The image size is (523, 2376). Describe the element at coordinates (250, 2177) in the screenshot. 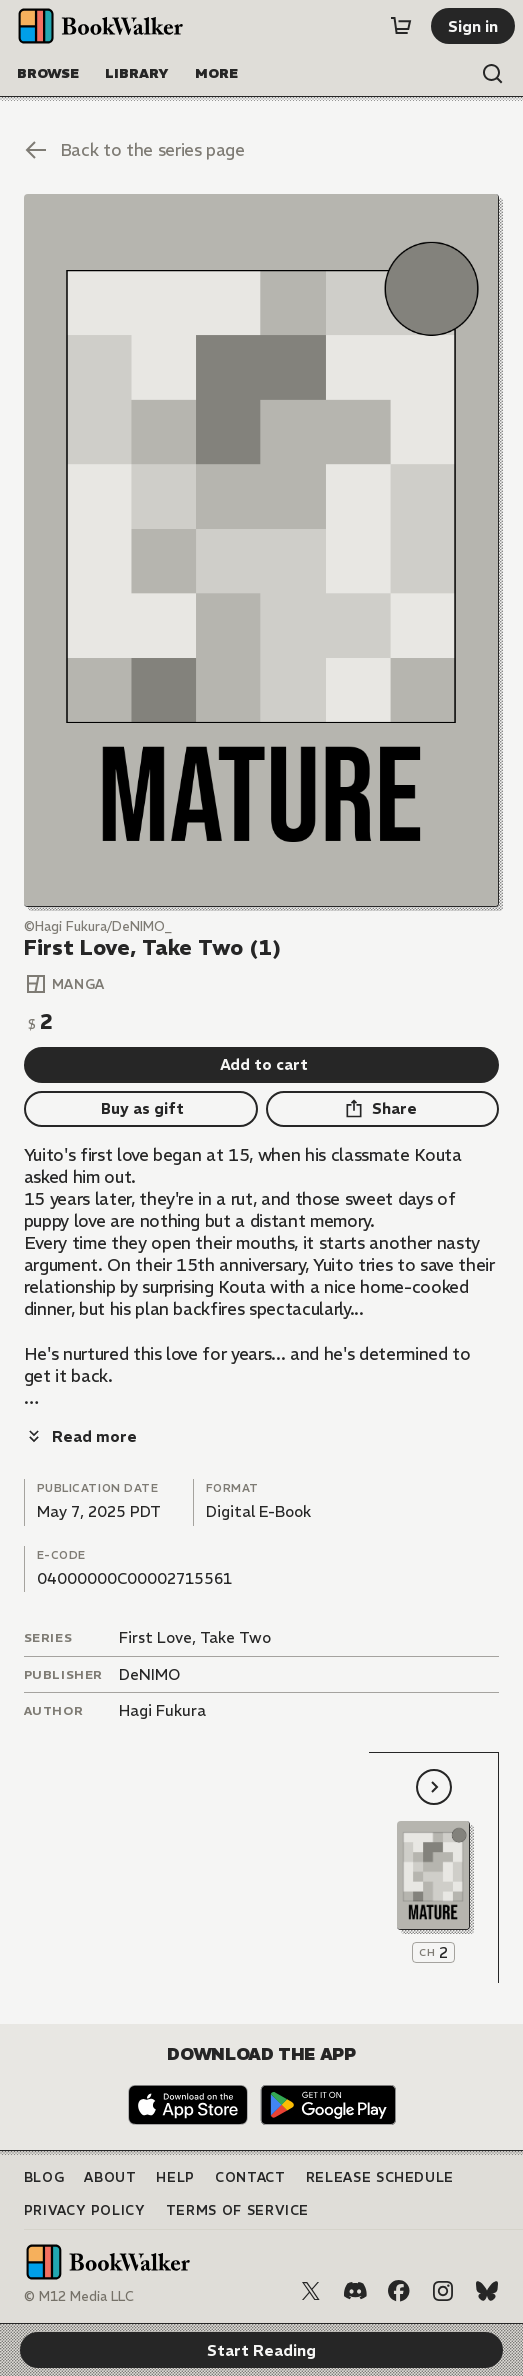

I see `Contact` at that location.